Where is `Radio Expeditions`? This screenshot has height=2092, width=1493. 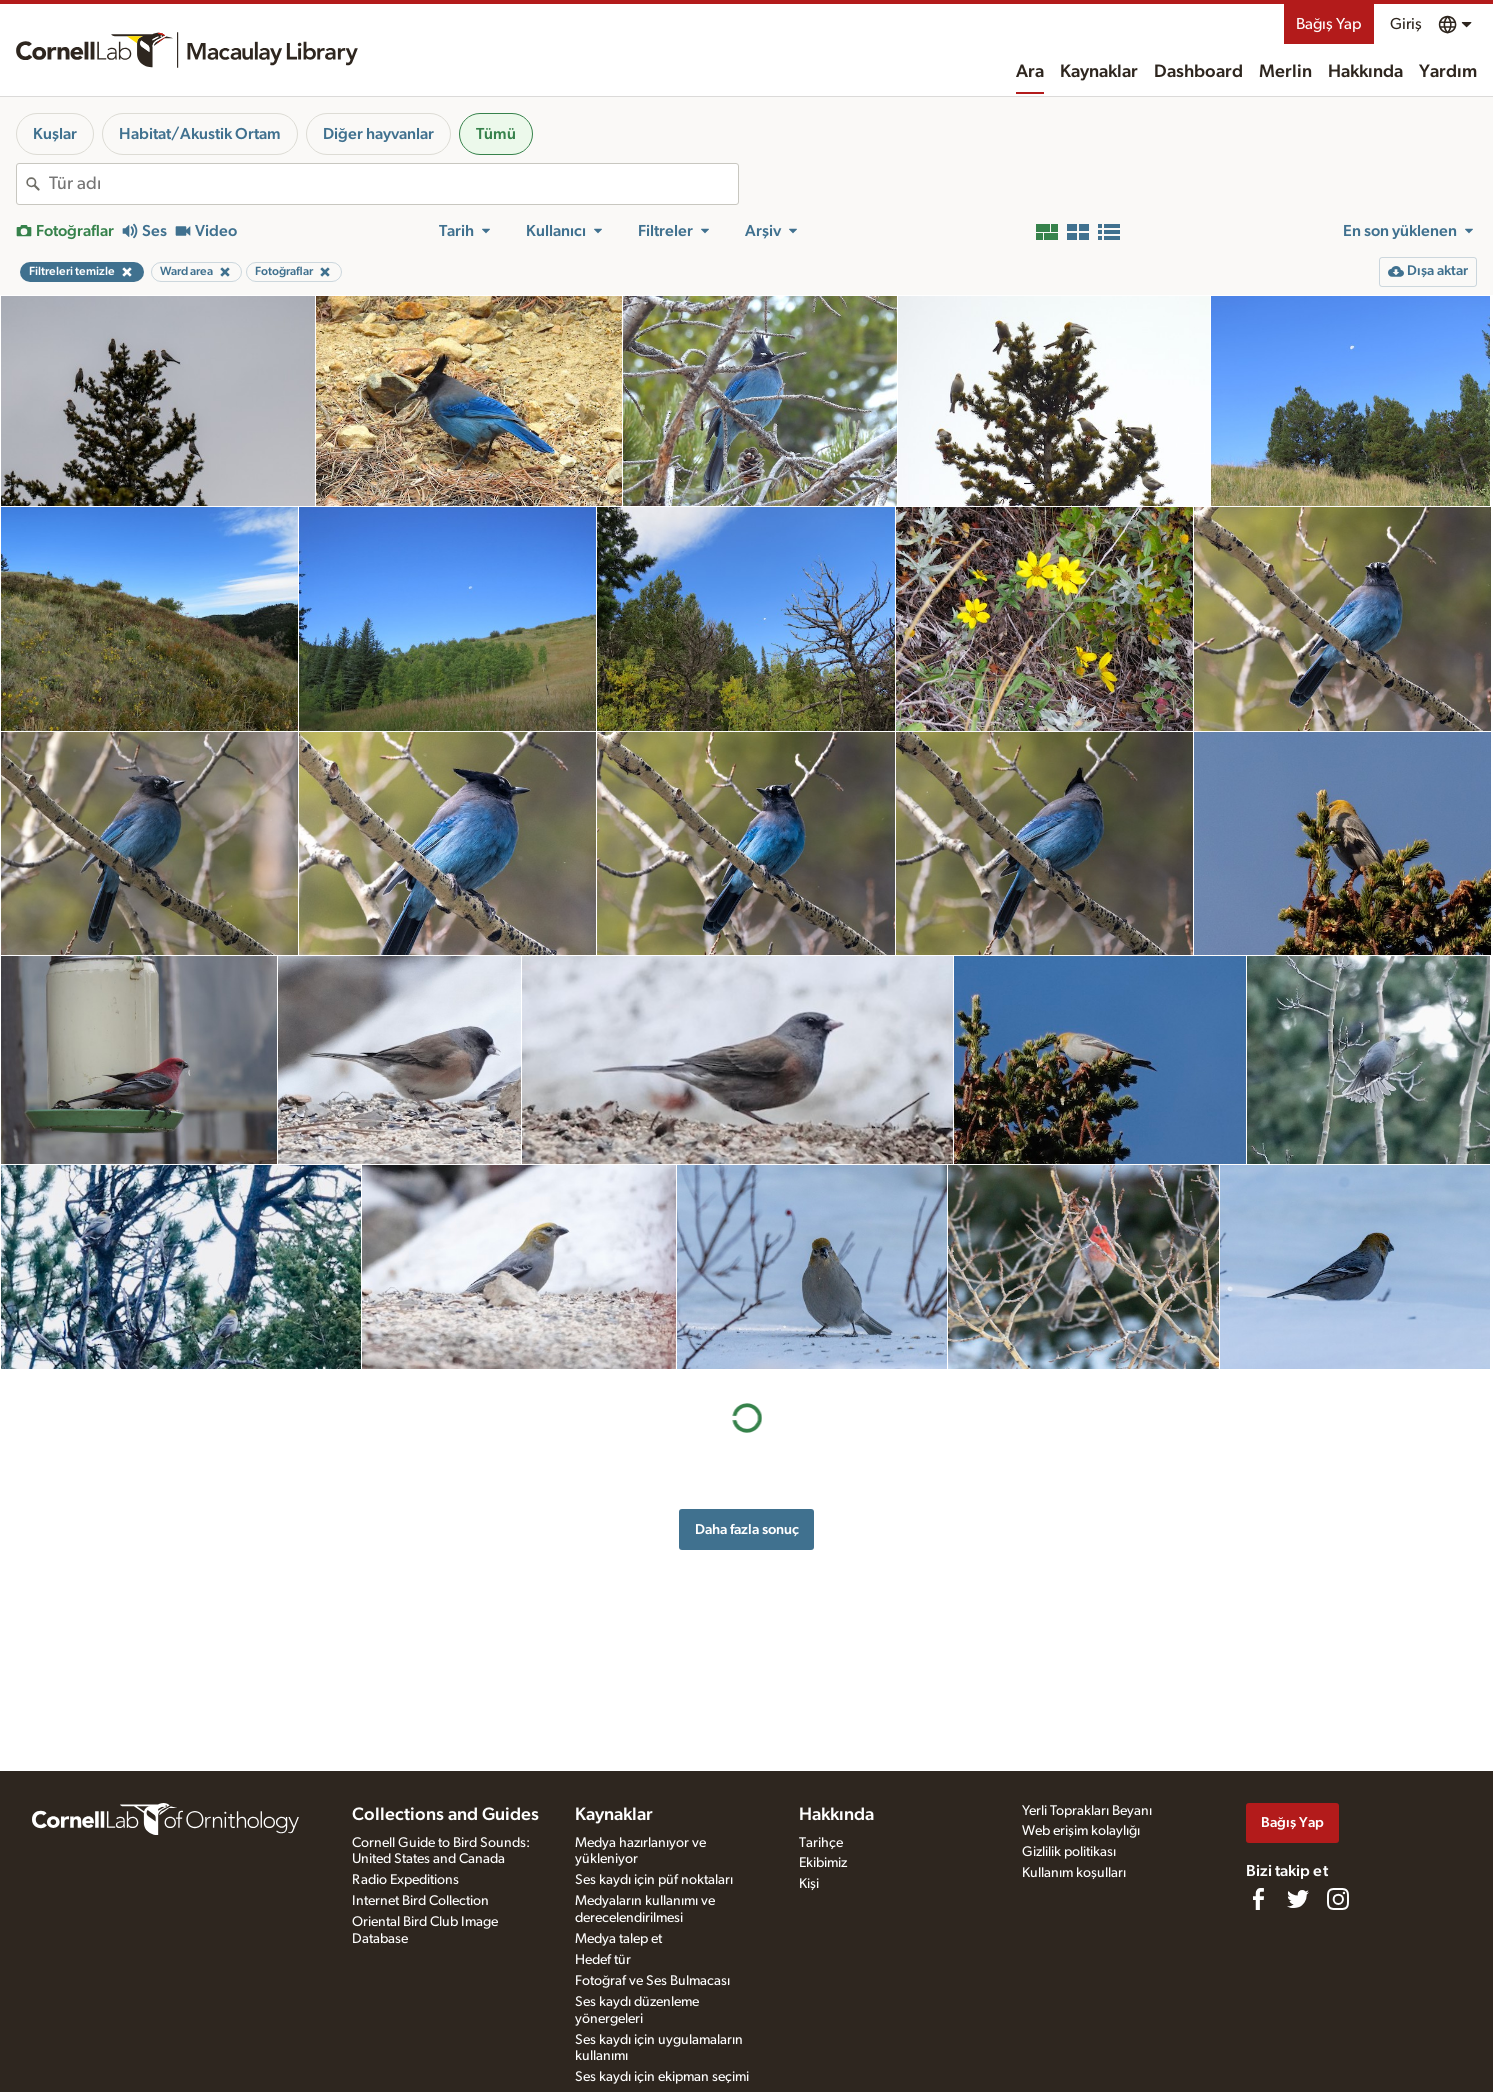
Radio Expeditions is located at coordinates (405, 1880).